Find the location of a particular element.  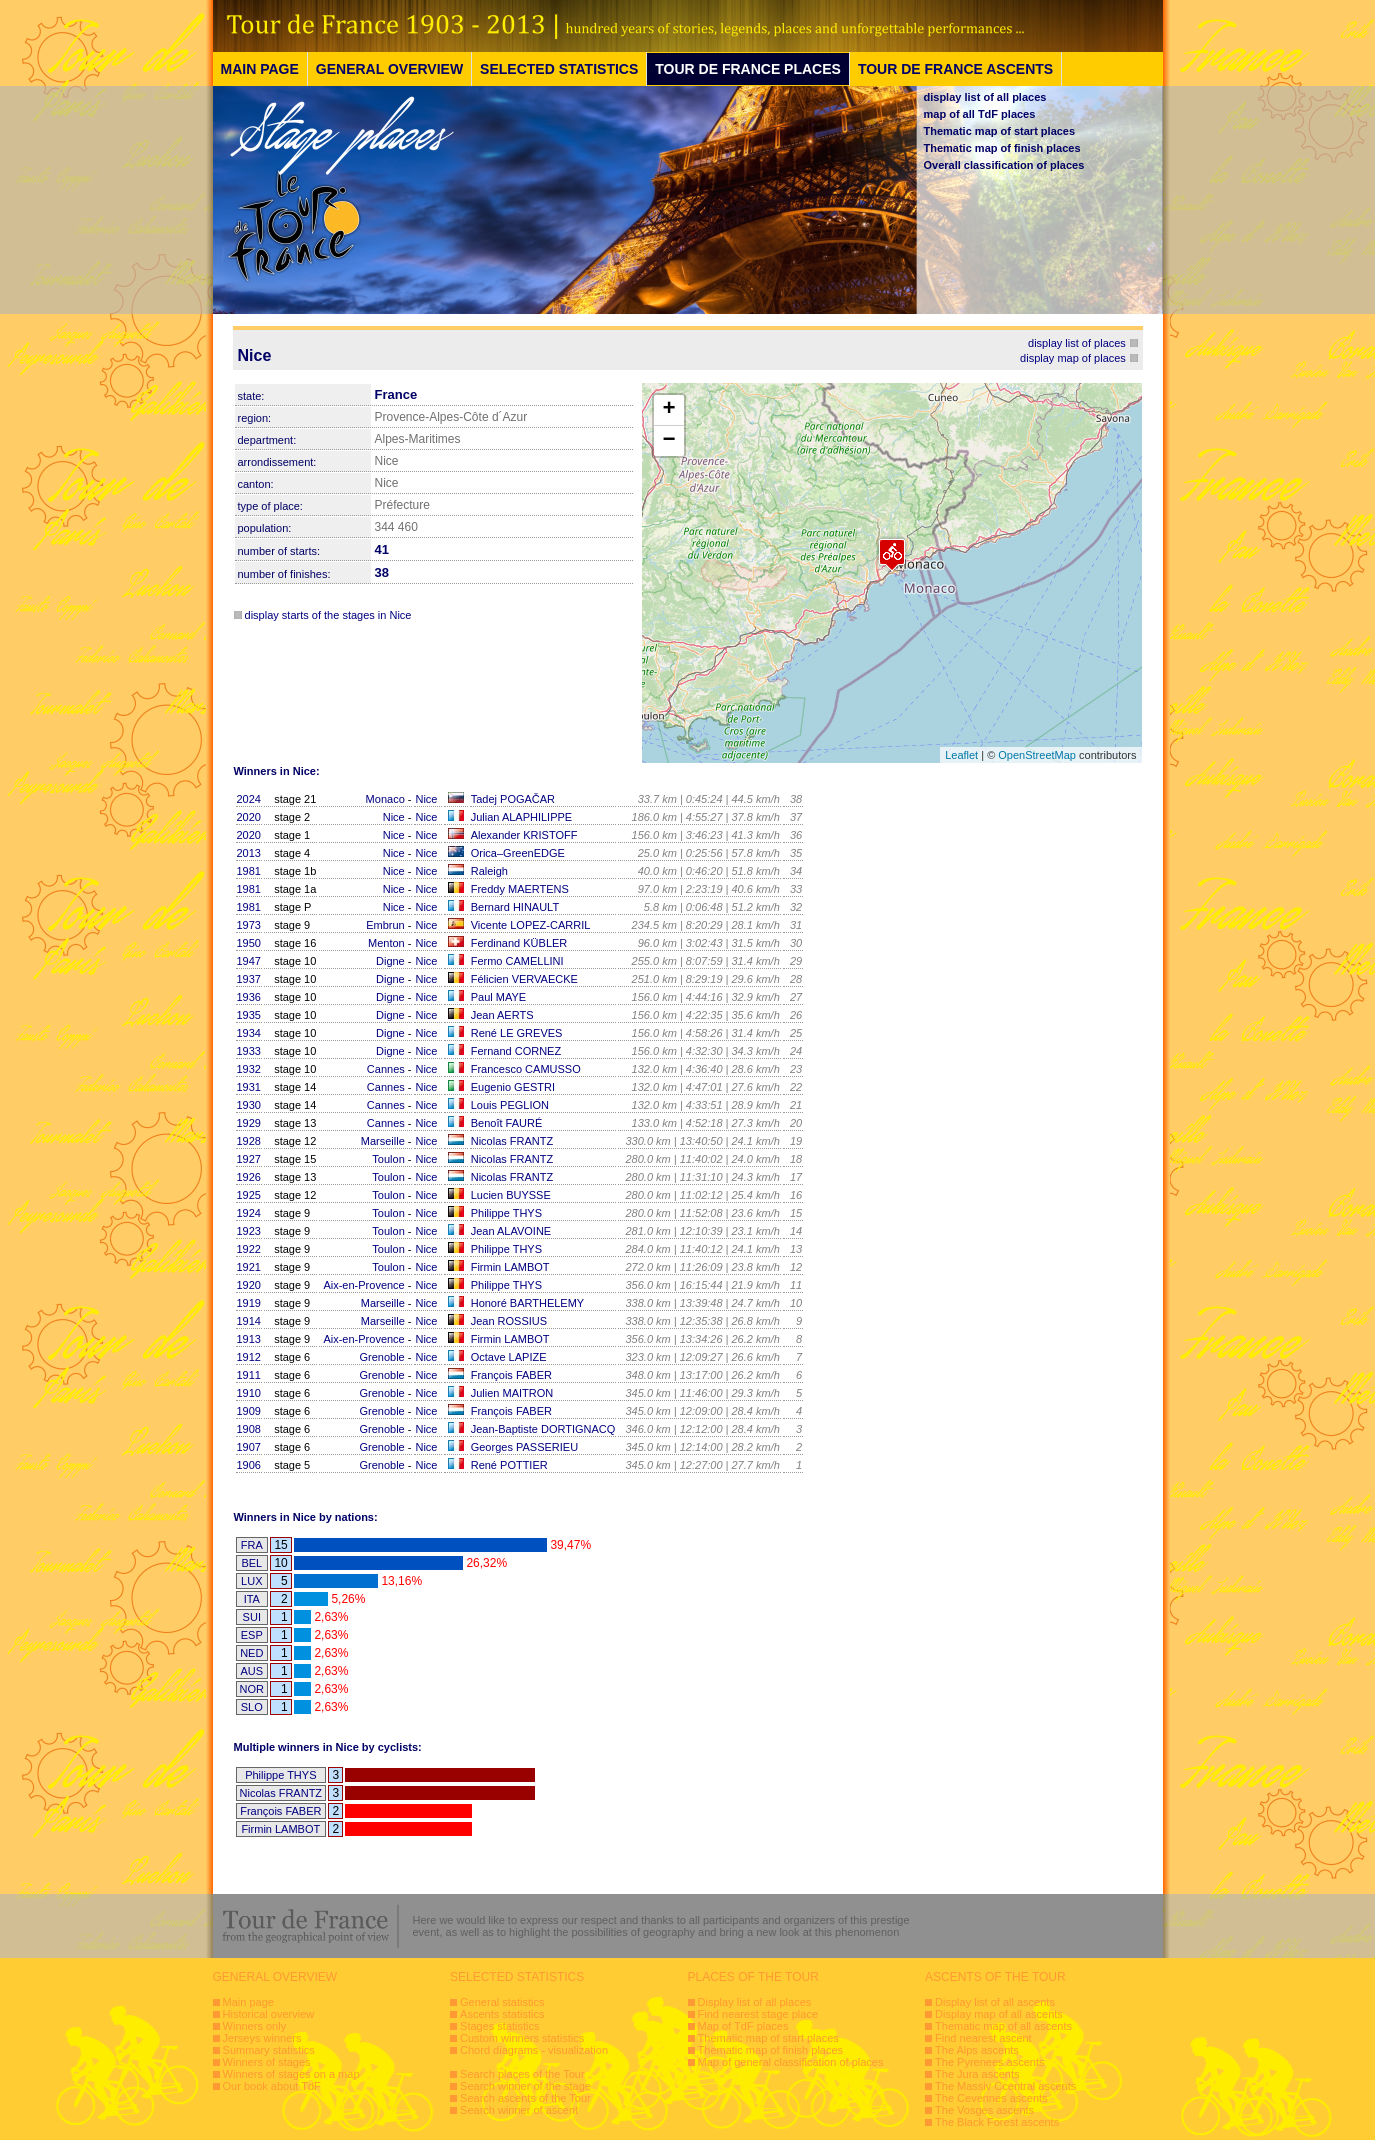

SELECTED STATISTICS is located at coordinates (559, 69).